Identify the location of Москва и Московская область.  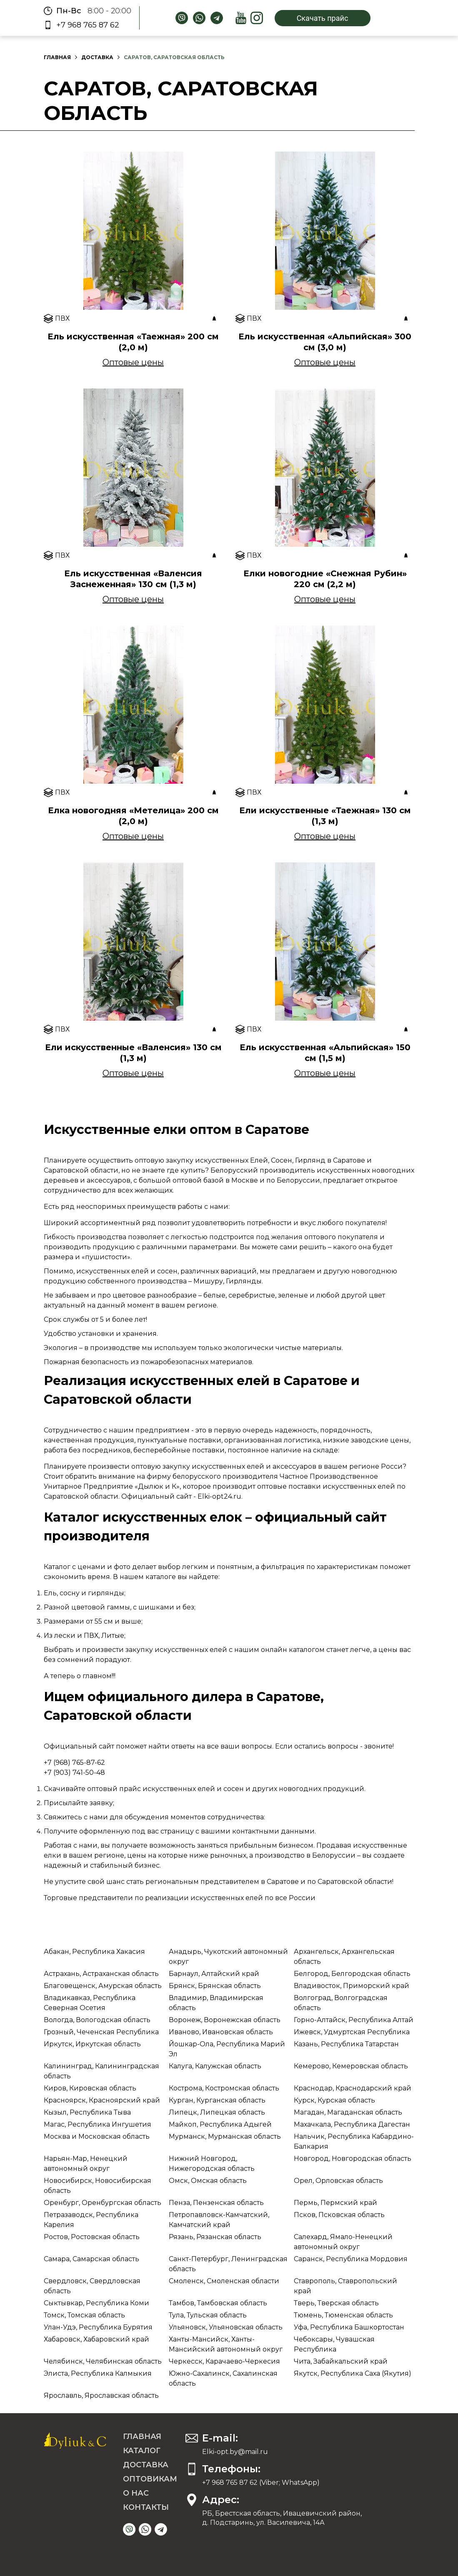
(97, 2136).